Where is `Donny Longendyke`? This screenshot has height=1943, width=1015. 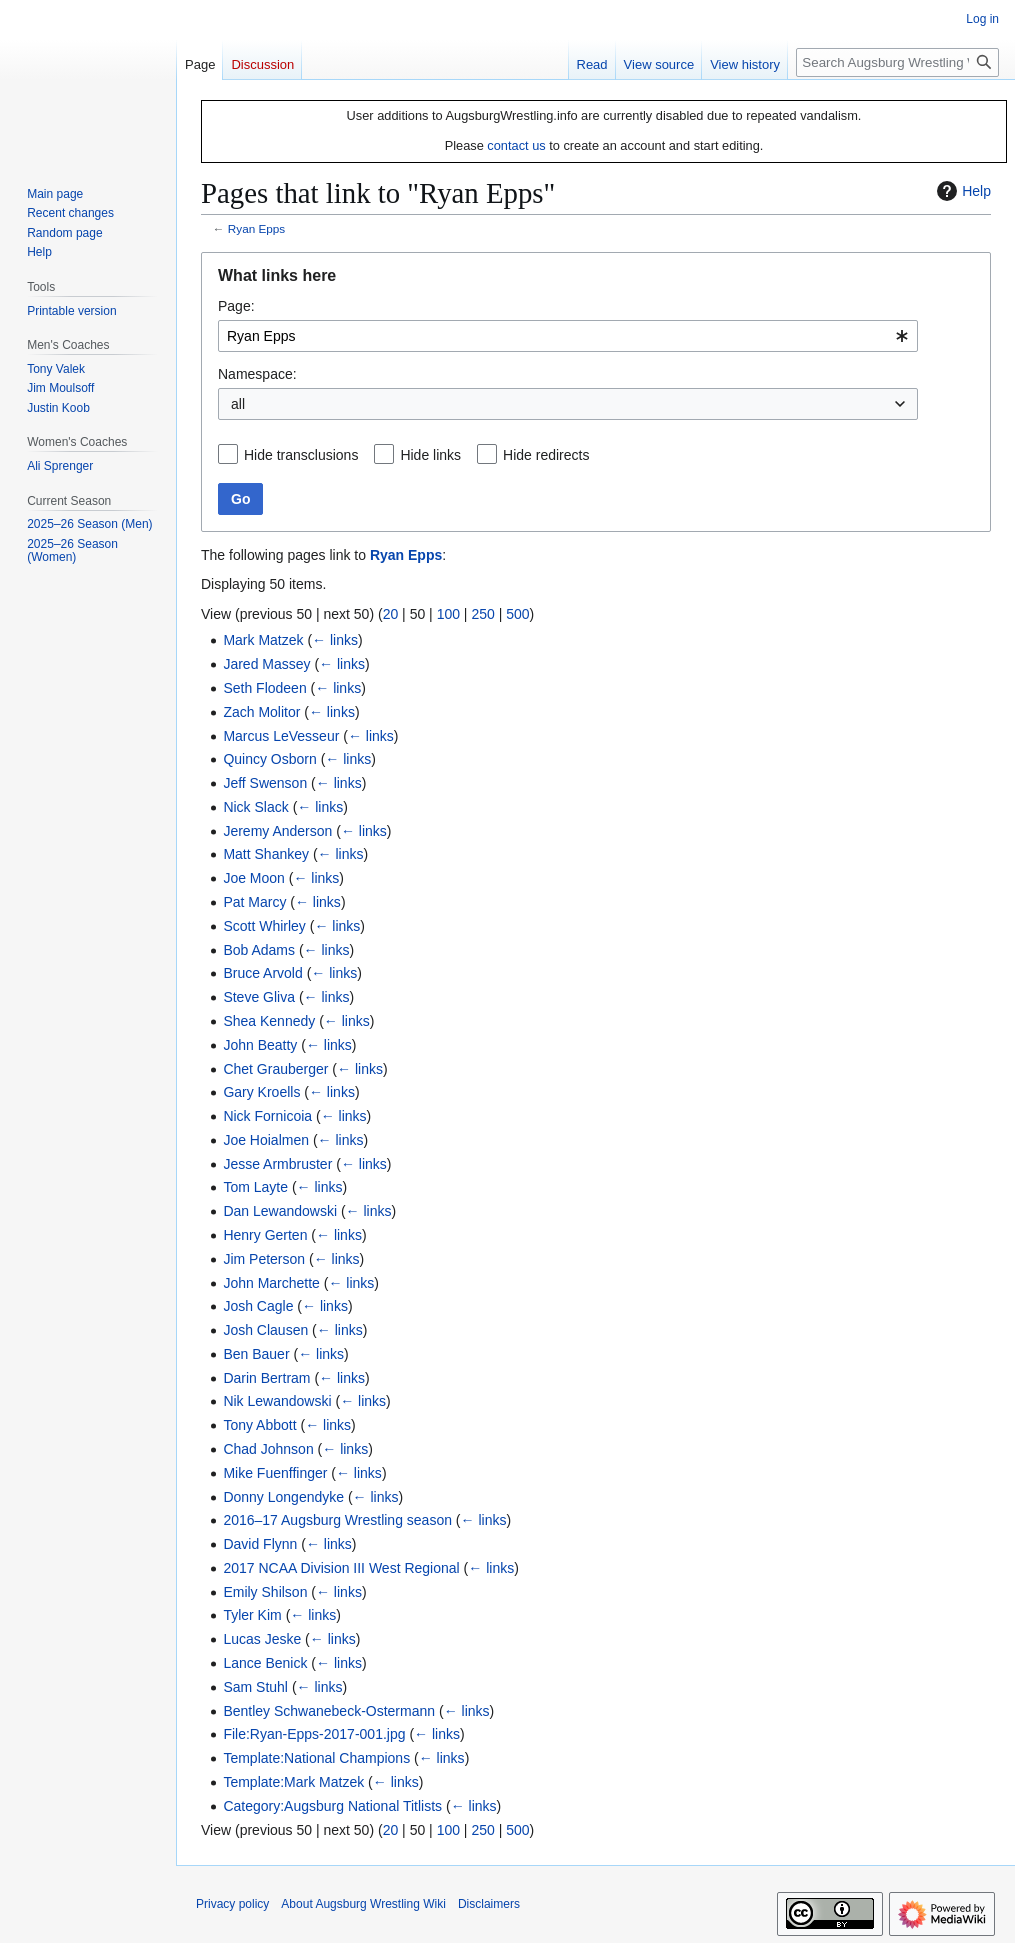
Donny Longendyke is located at coordinates (283, 1497).